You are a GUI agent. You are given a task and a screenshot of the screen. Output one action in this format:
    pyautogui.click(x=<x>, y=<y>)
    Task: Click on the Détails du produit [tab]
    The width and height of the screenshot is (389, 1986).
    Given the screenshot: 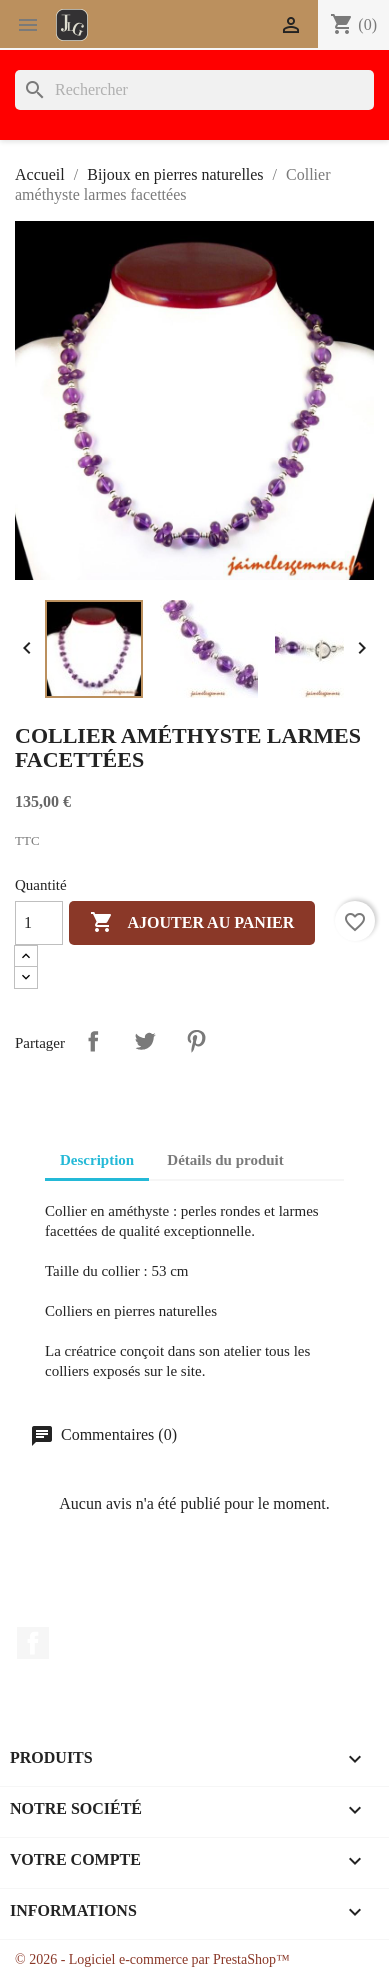 What is the action you would take?
    pyautogui.click(x=225, y=1160)
    